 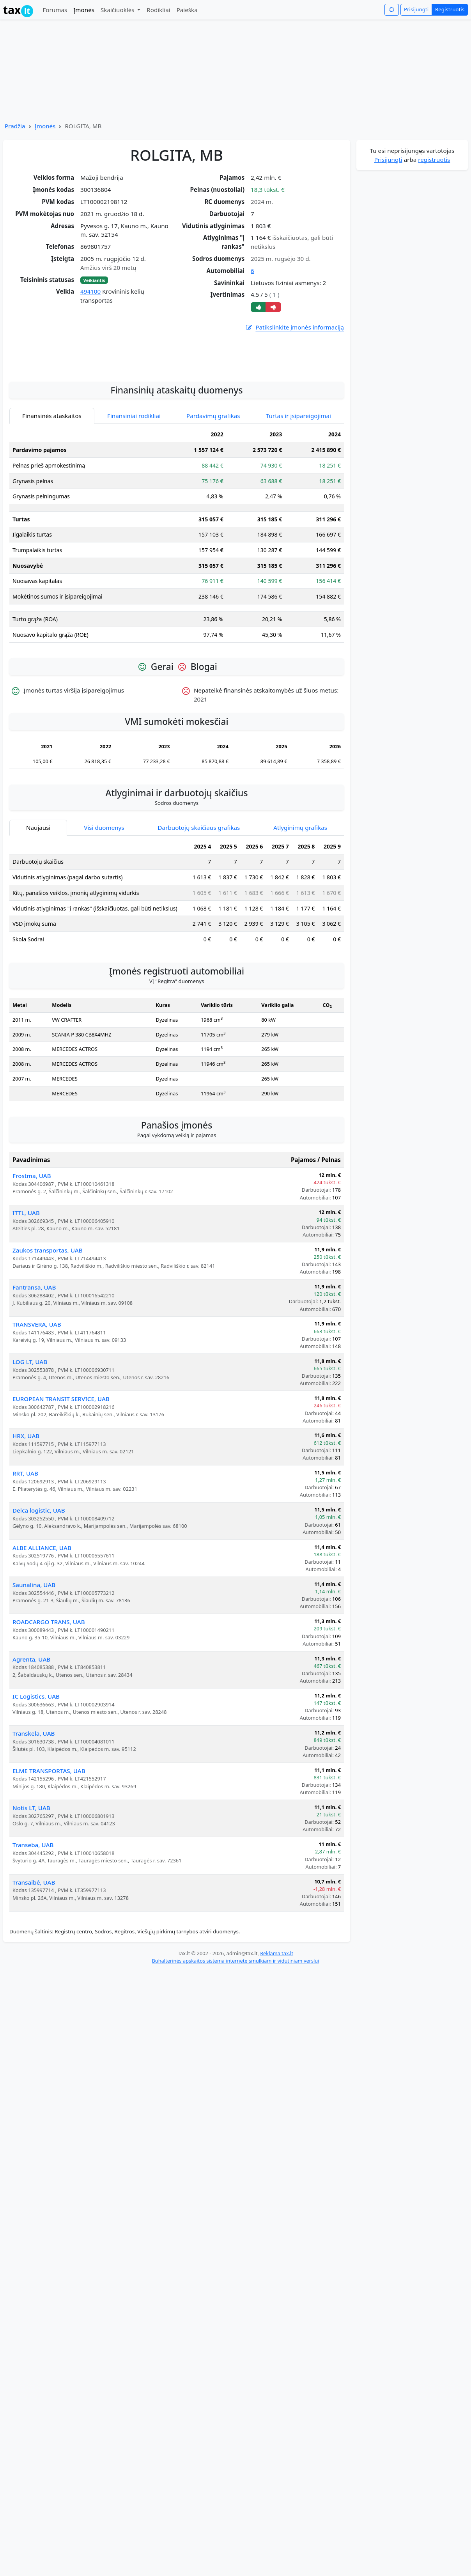 What do you see at coordinates (51, 506) in the screenshot?
I see `Finansinės ataskaitos [tab]` at bounding box center [51, 506].